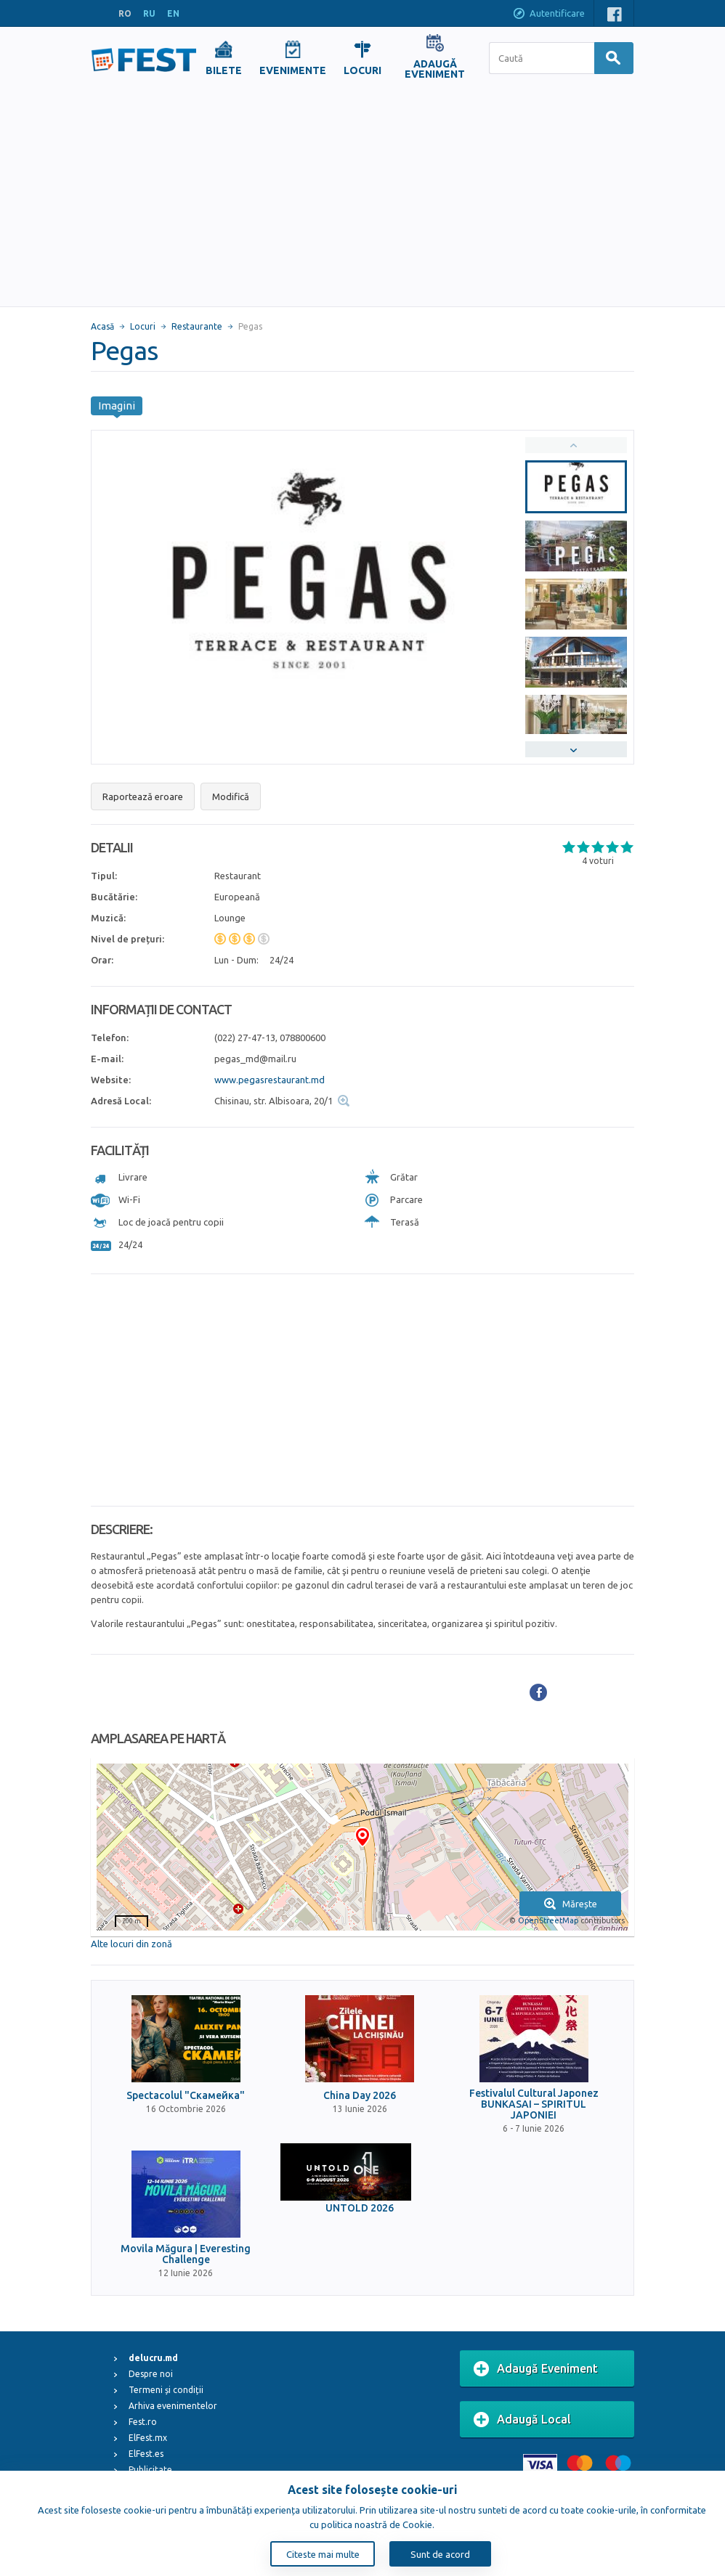 This screenshot has width=725, height=2576. What do you see at coordinates (151, 2374) in the screenshot?
I see `Despre noi` at bounding box center [151, 2374].